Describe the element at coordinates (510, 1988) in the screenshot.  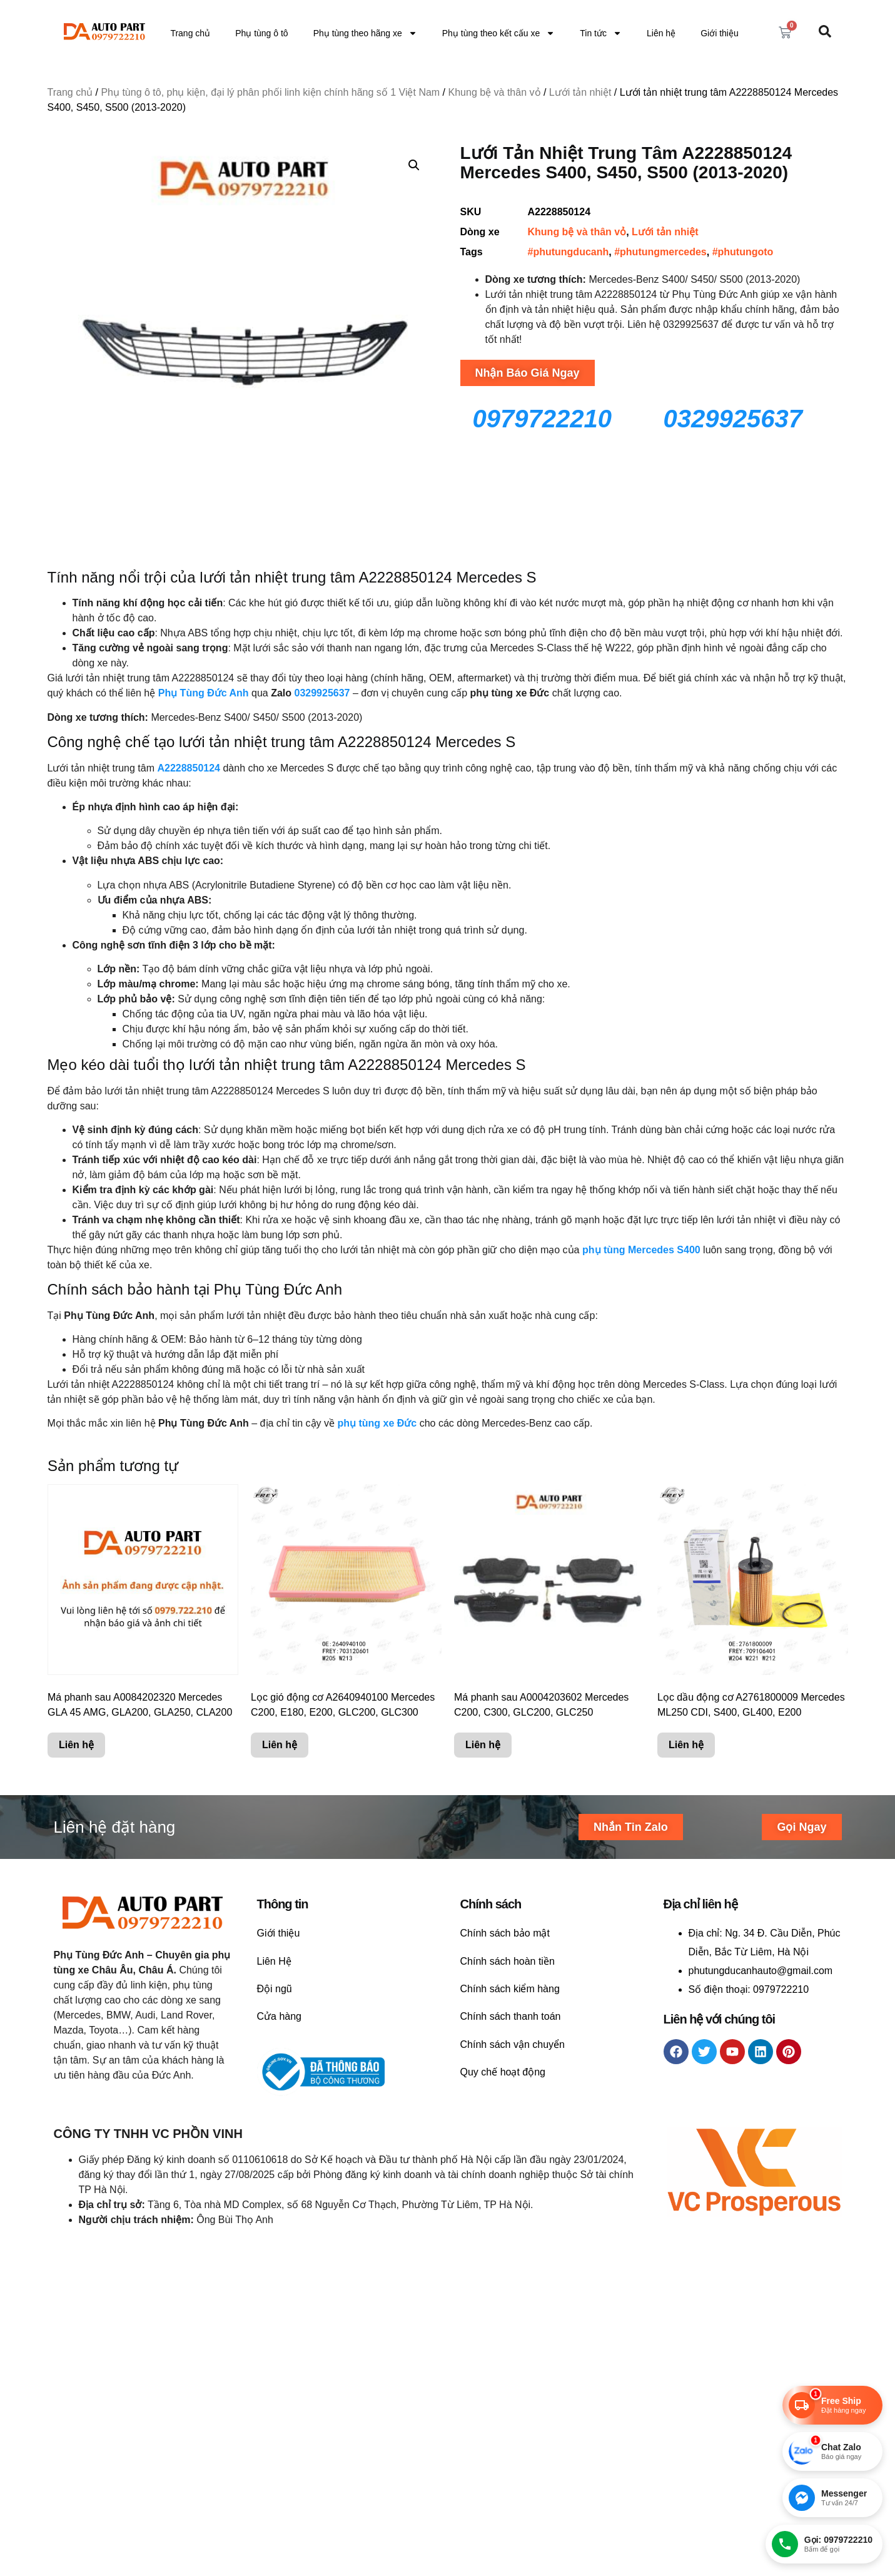
I see `Chính sách kiểm hàng` at that location.